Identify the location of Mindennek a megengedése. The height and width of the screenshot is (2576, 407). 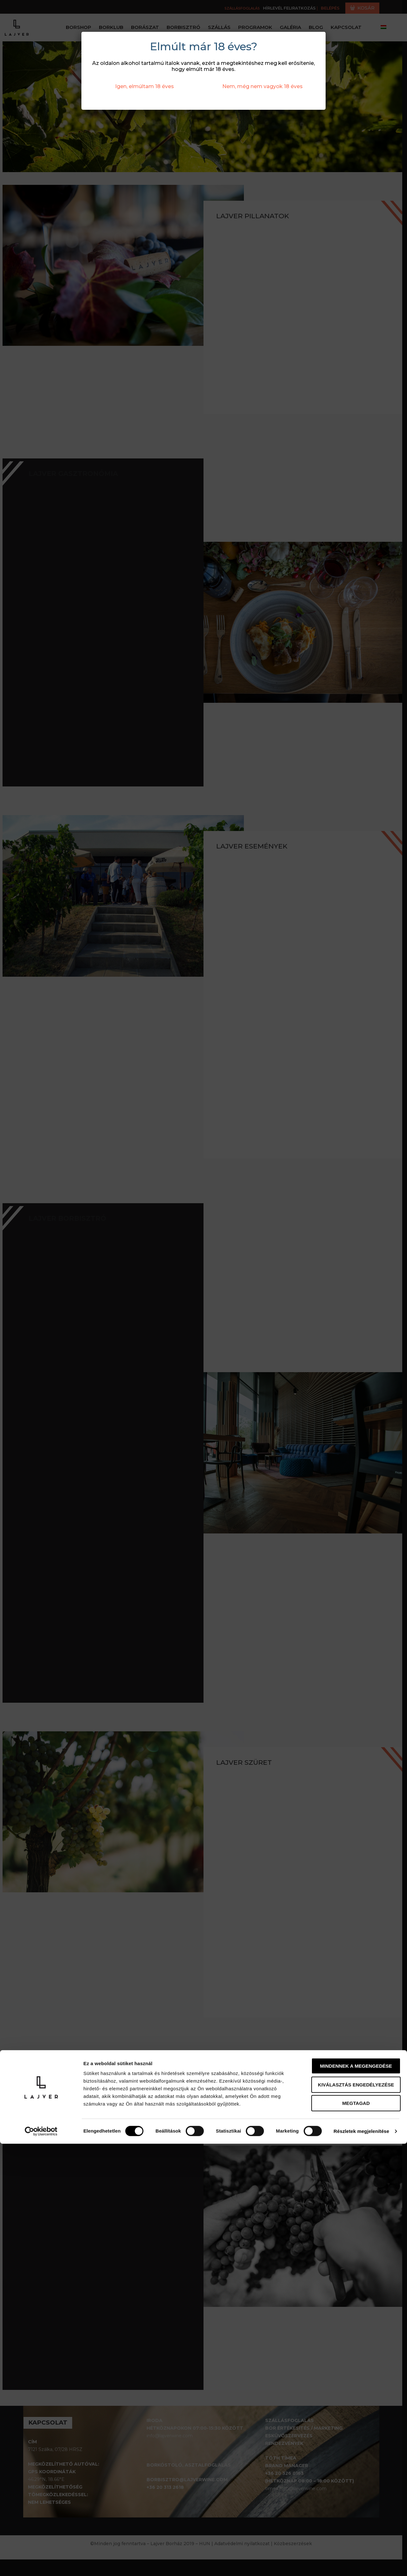
(354, 2498).